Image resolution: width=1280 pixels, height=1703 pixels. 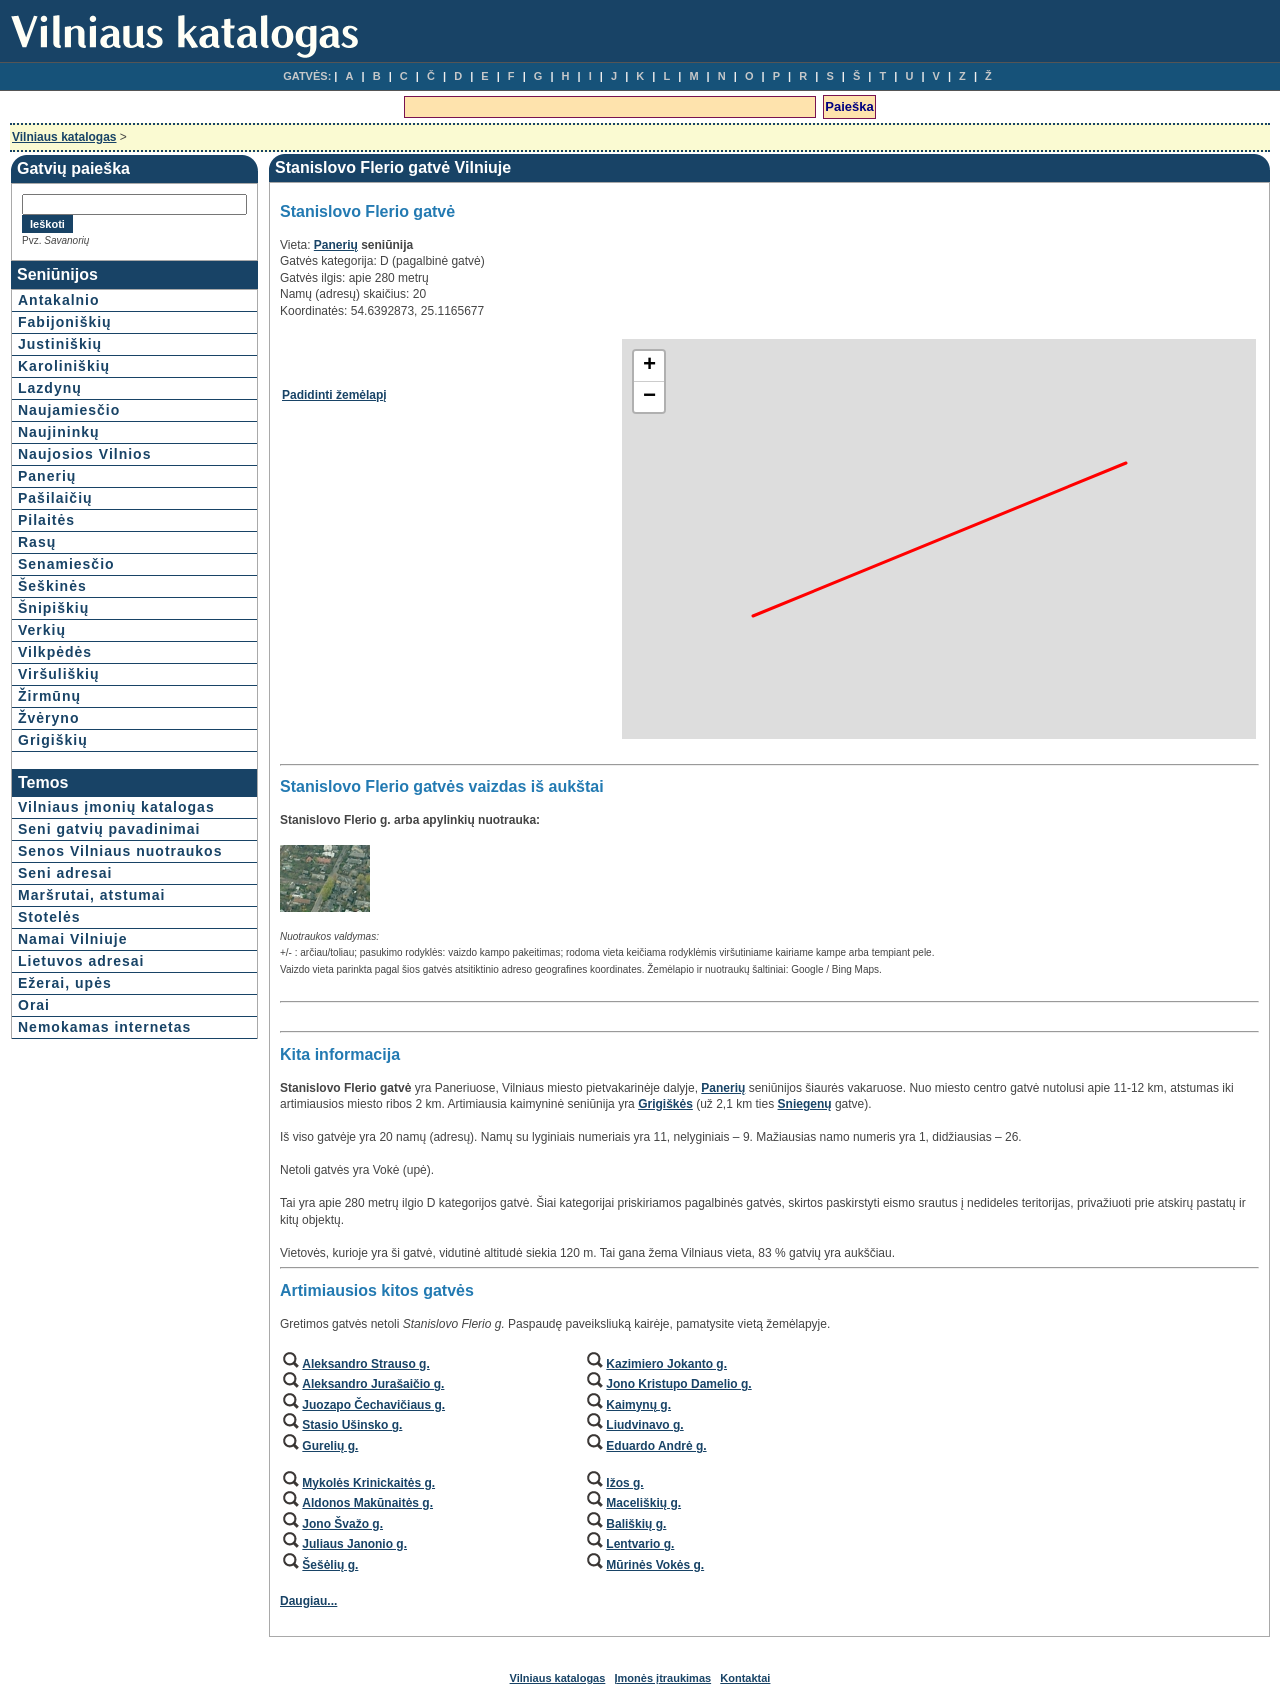 What do you see at coordinates (365, 1364) in the screenshot?
I see `Aleksandro Strauso g.` at bounding box center [365, 1364].